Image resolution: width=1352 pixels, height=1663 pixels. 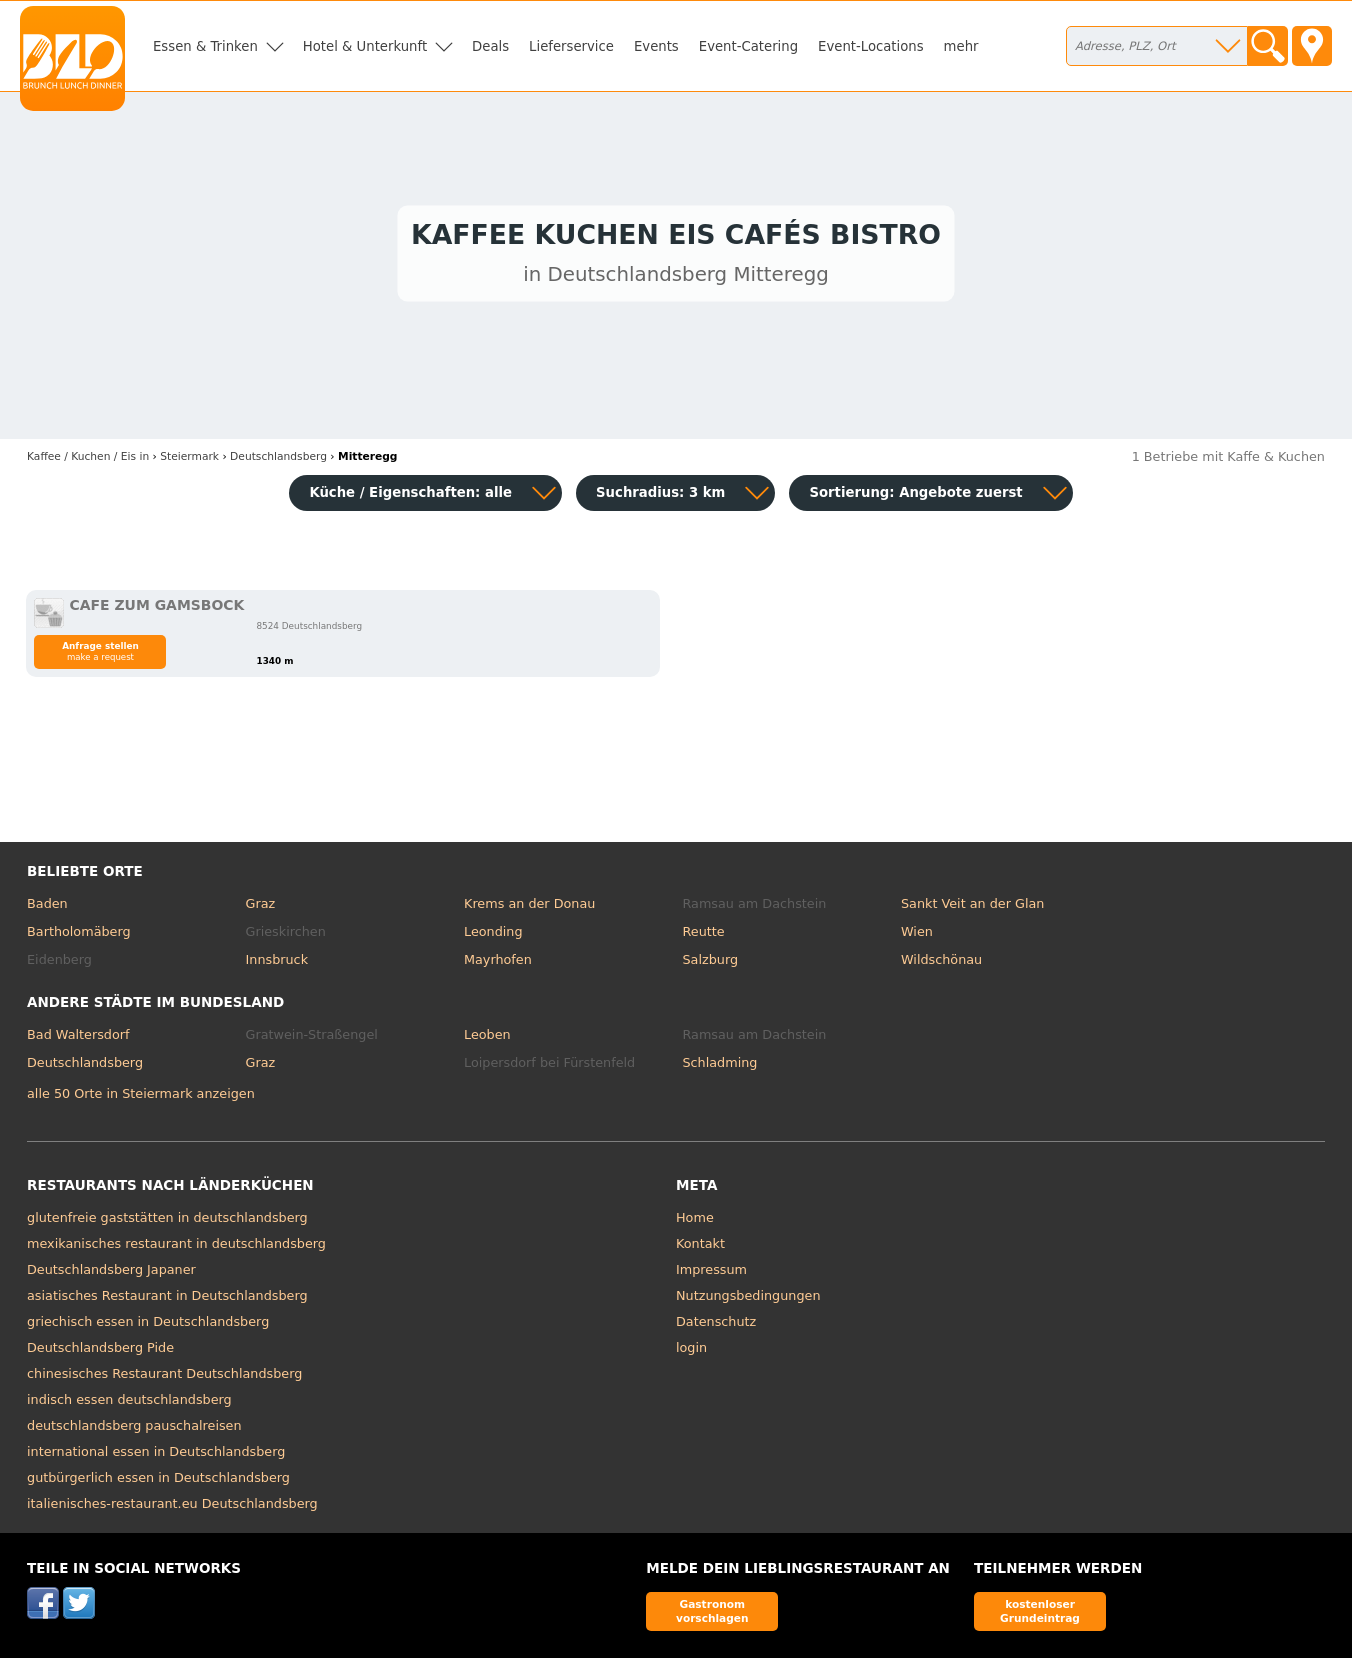 I want to click on Gastronom vorschlagen, so click(x=712, y=1615).